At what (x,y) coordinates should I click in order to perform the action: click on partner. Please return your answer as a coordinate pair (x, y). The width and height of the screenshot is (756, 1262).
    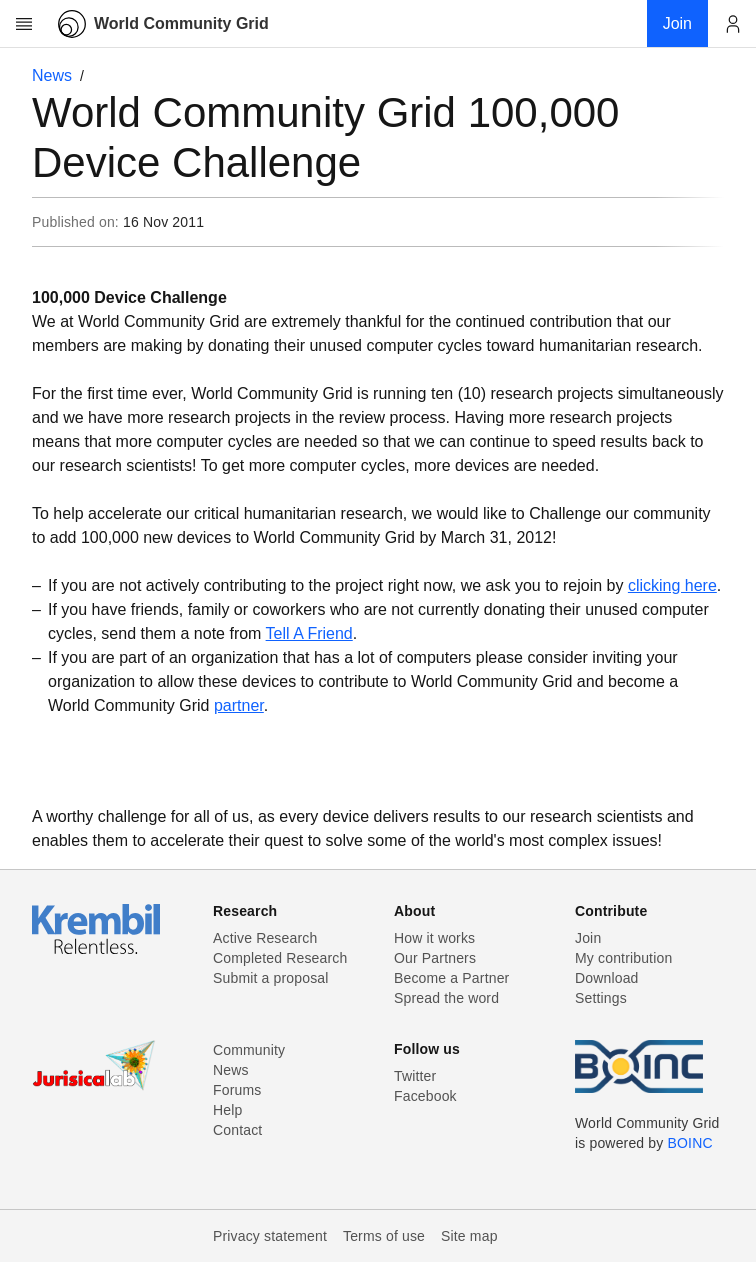
    Looking at the image, I should click on (239, 705).